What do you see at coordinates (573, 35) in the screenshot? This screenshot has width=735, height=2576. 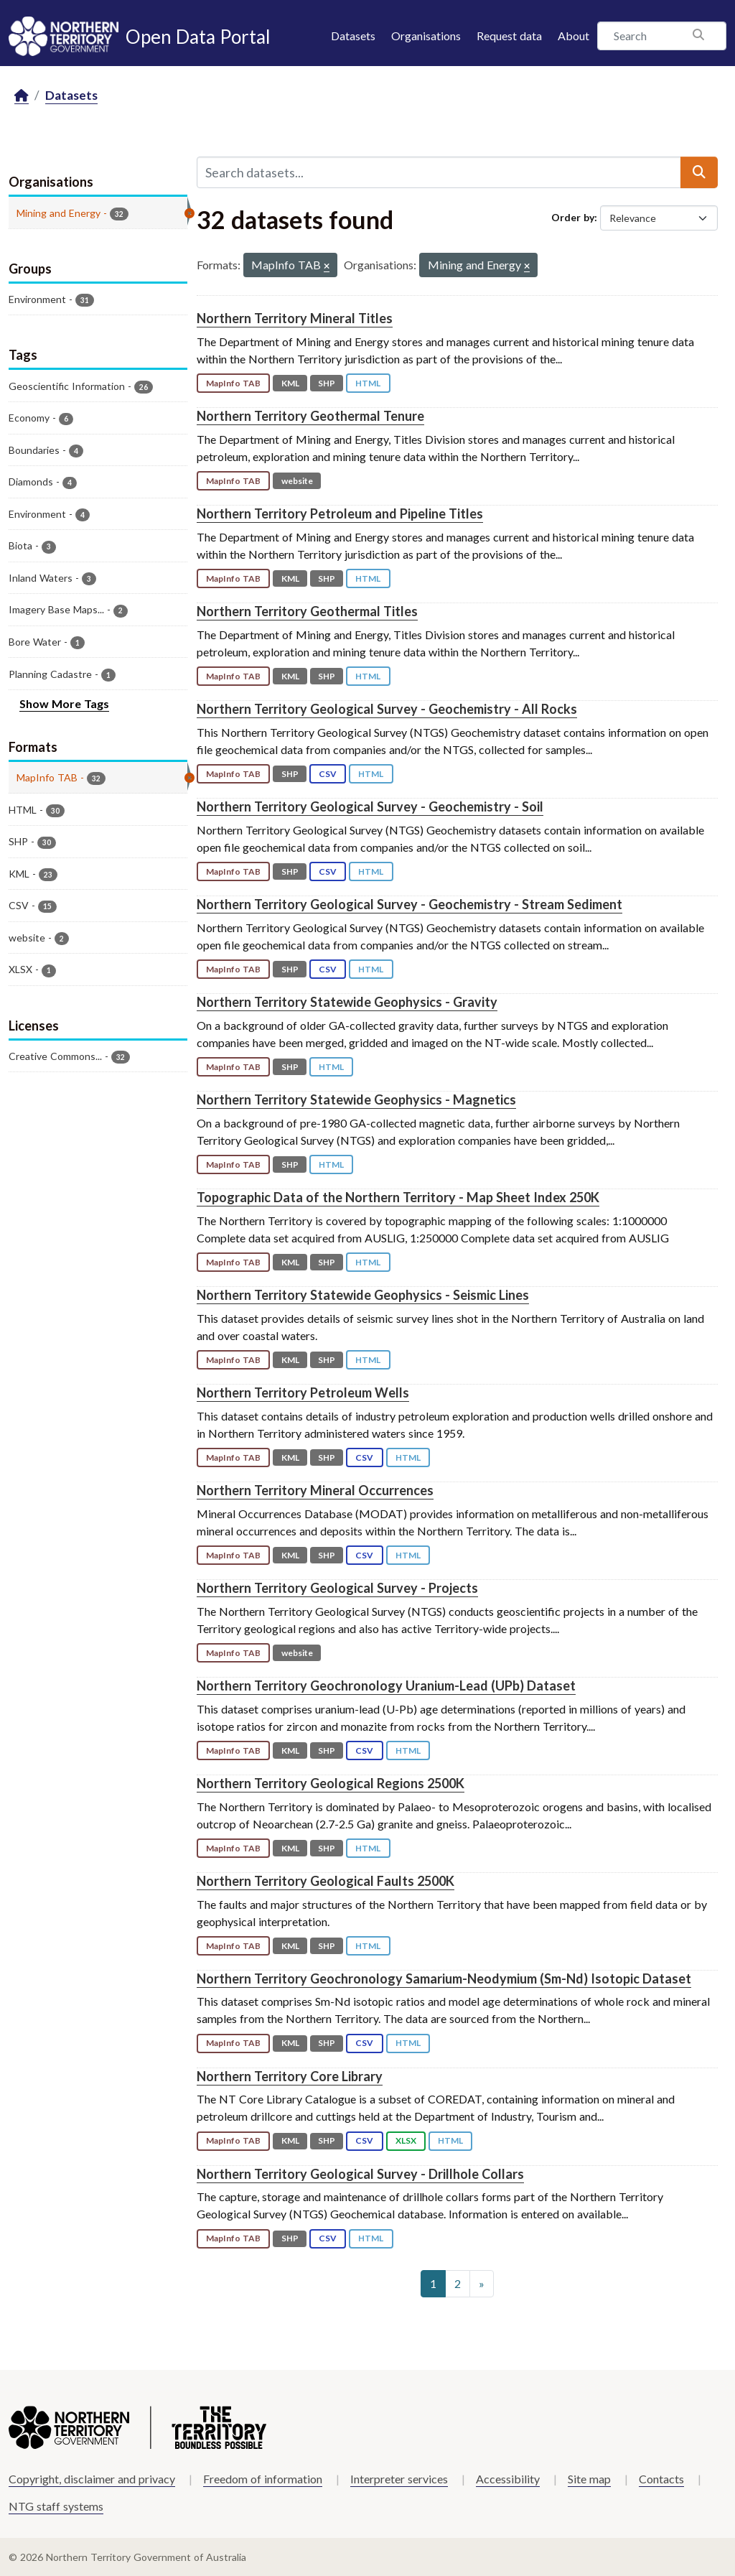 I see `About` at bounding box center [573, 35].